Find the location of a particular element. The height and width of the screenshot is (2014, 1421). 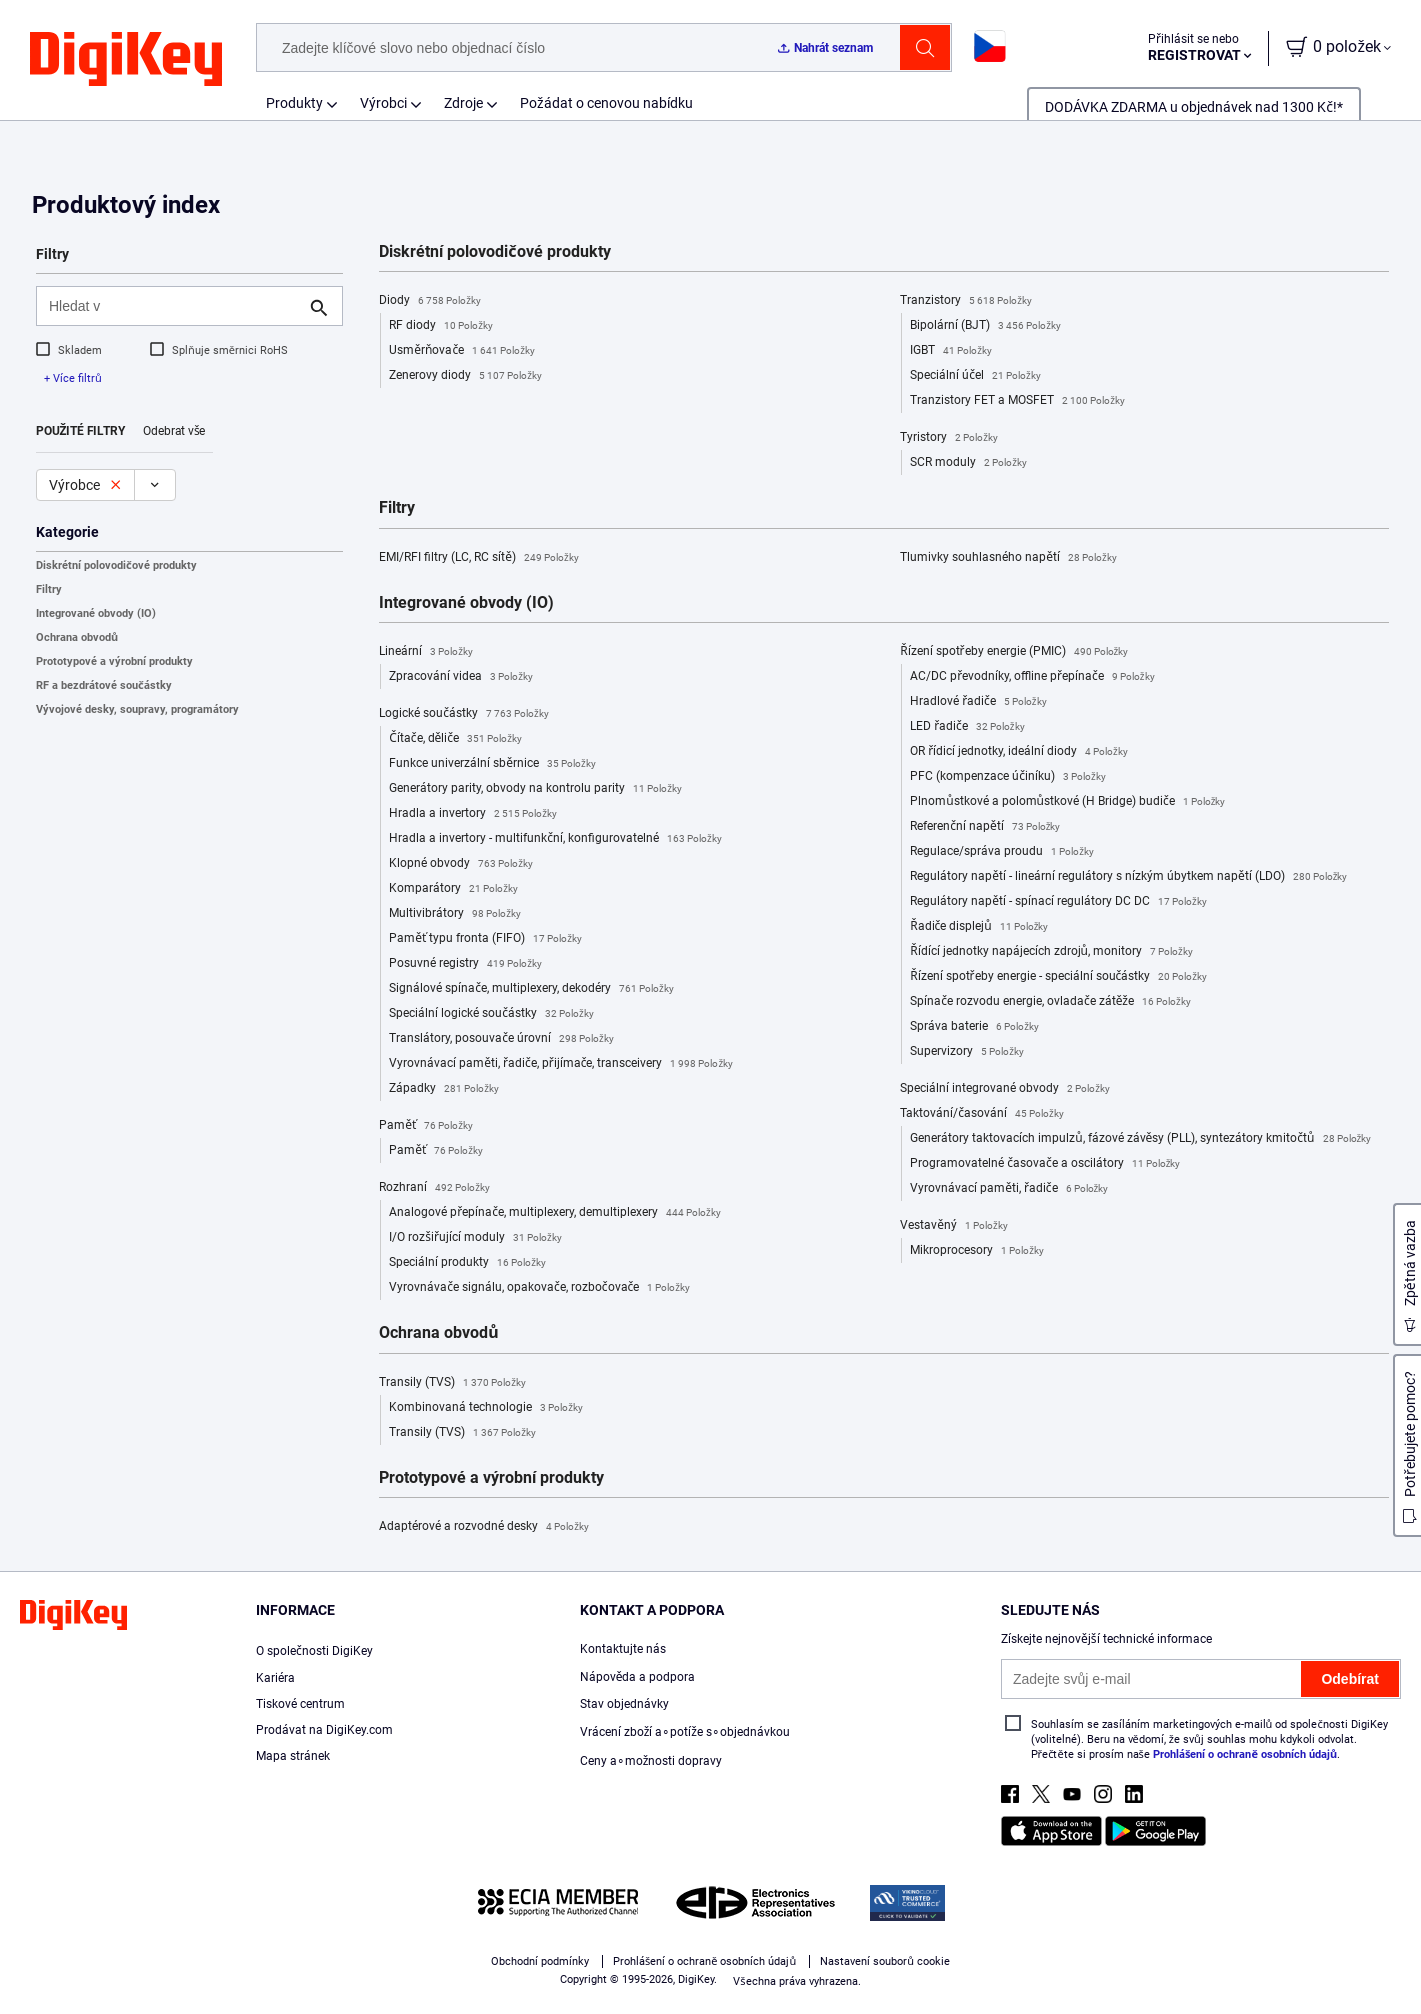

PFC (kompenzace účiníku) is located at coordinates (1007, 777).